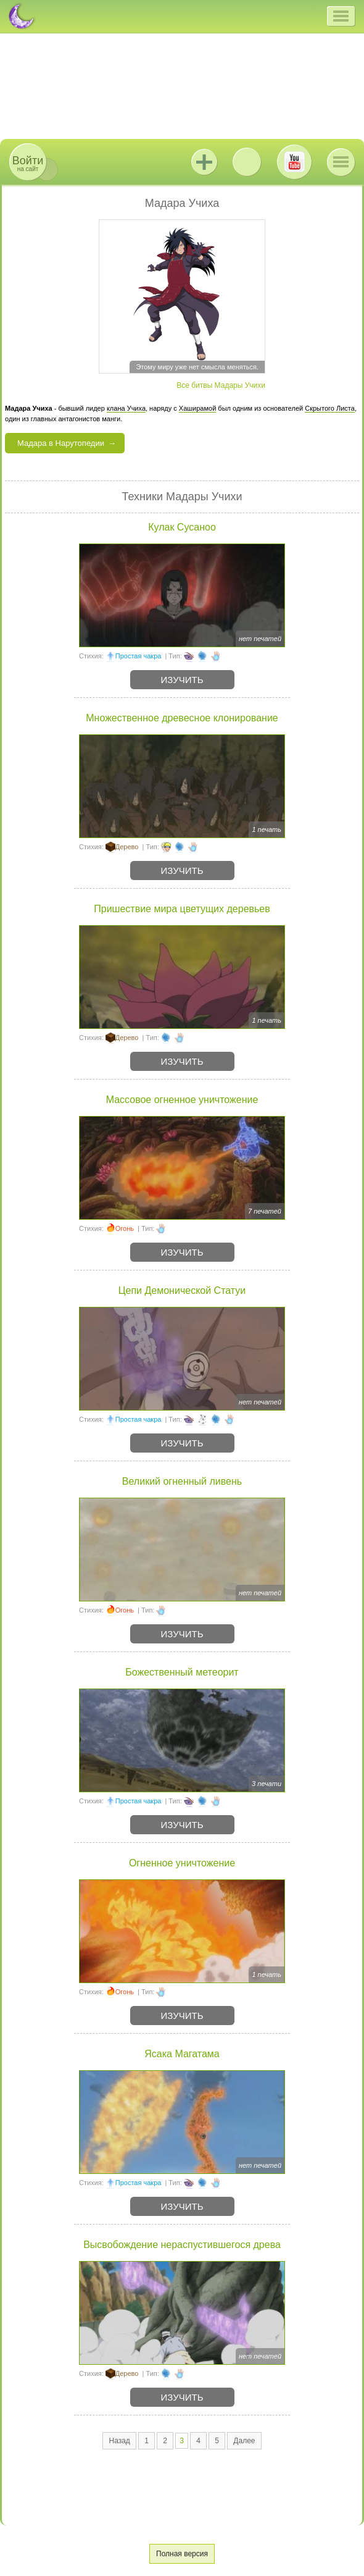  Describe the element at coordinates (220, 385) in the screenshot. I see `Все битвы Мадары Учихи` at that location.